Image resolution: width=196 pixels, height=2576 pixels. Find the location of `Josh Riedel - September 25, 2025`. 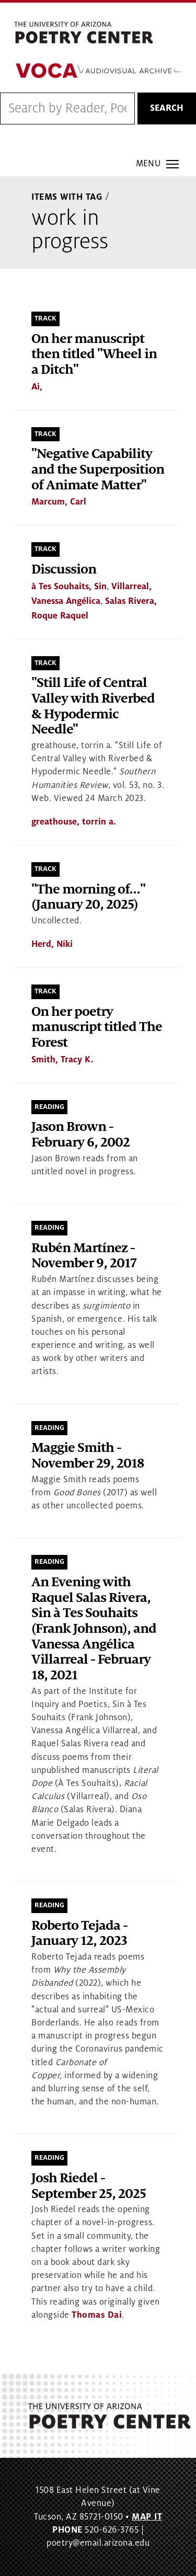

Josh Riedel - September 25, 2025 is located at coordinates (88, 2186).